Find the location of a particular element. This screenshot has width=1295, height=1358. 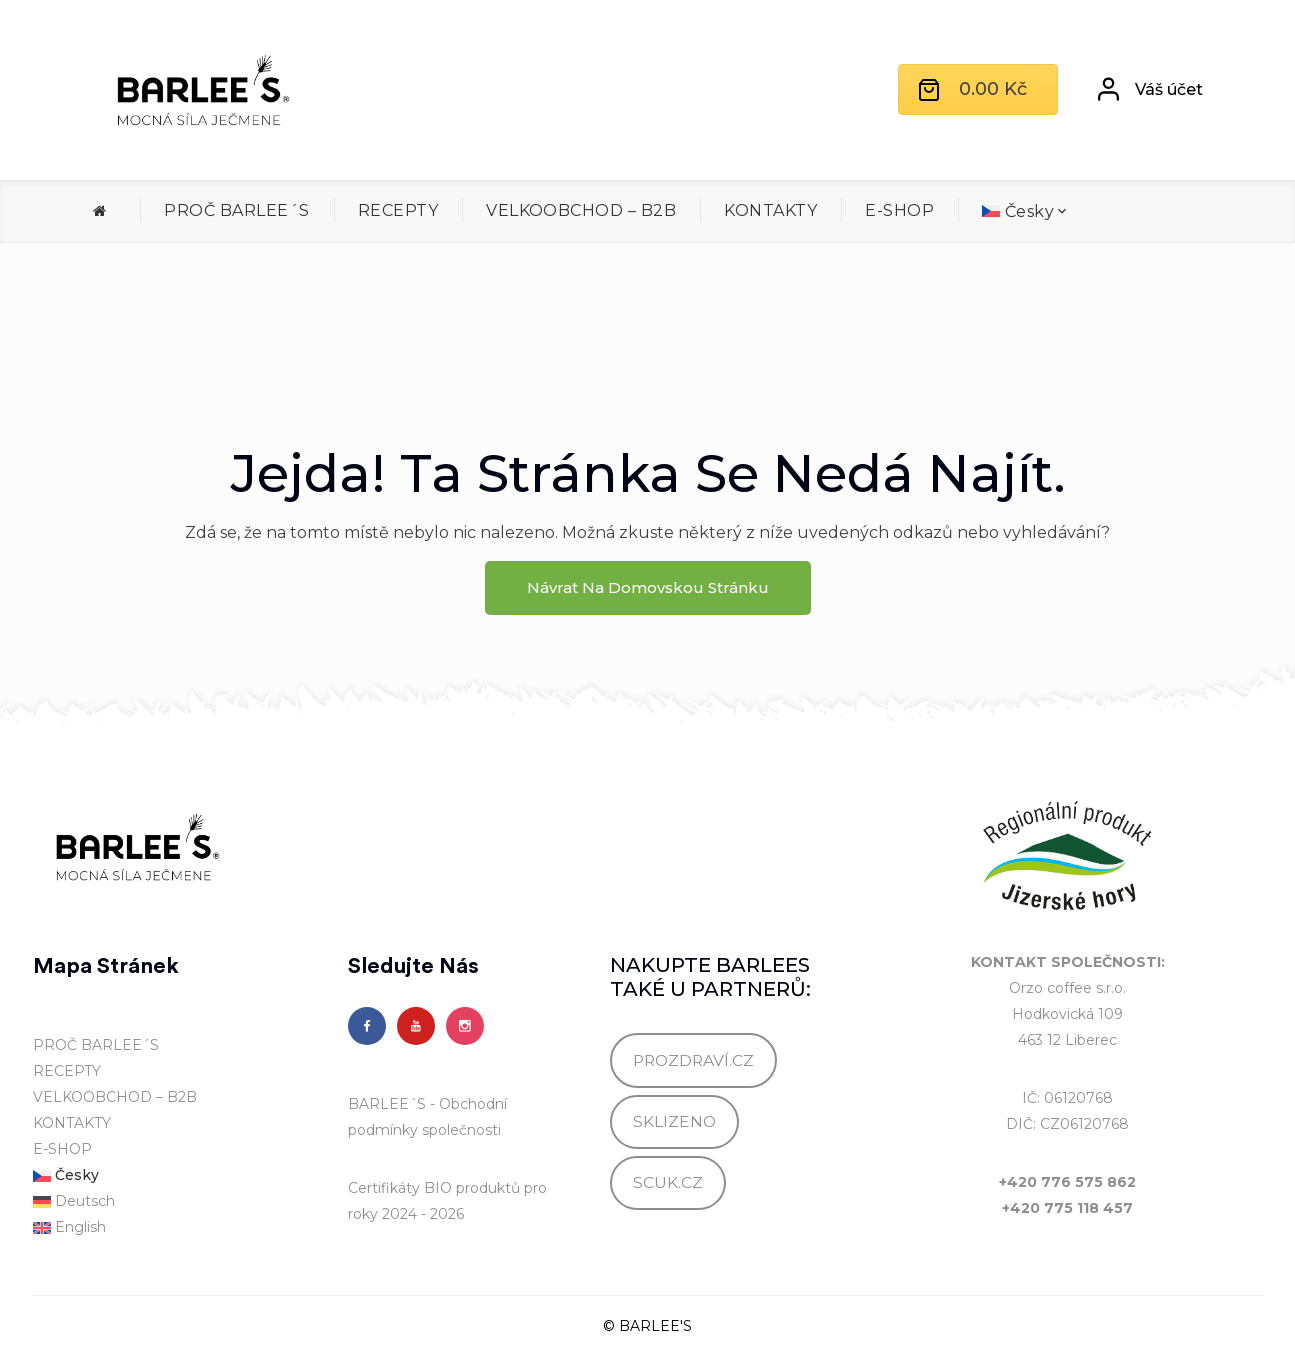

PROZDRAVÍ.CZ is located at coordinates (693, 1060).